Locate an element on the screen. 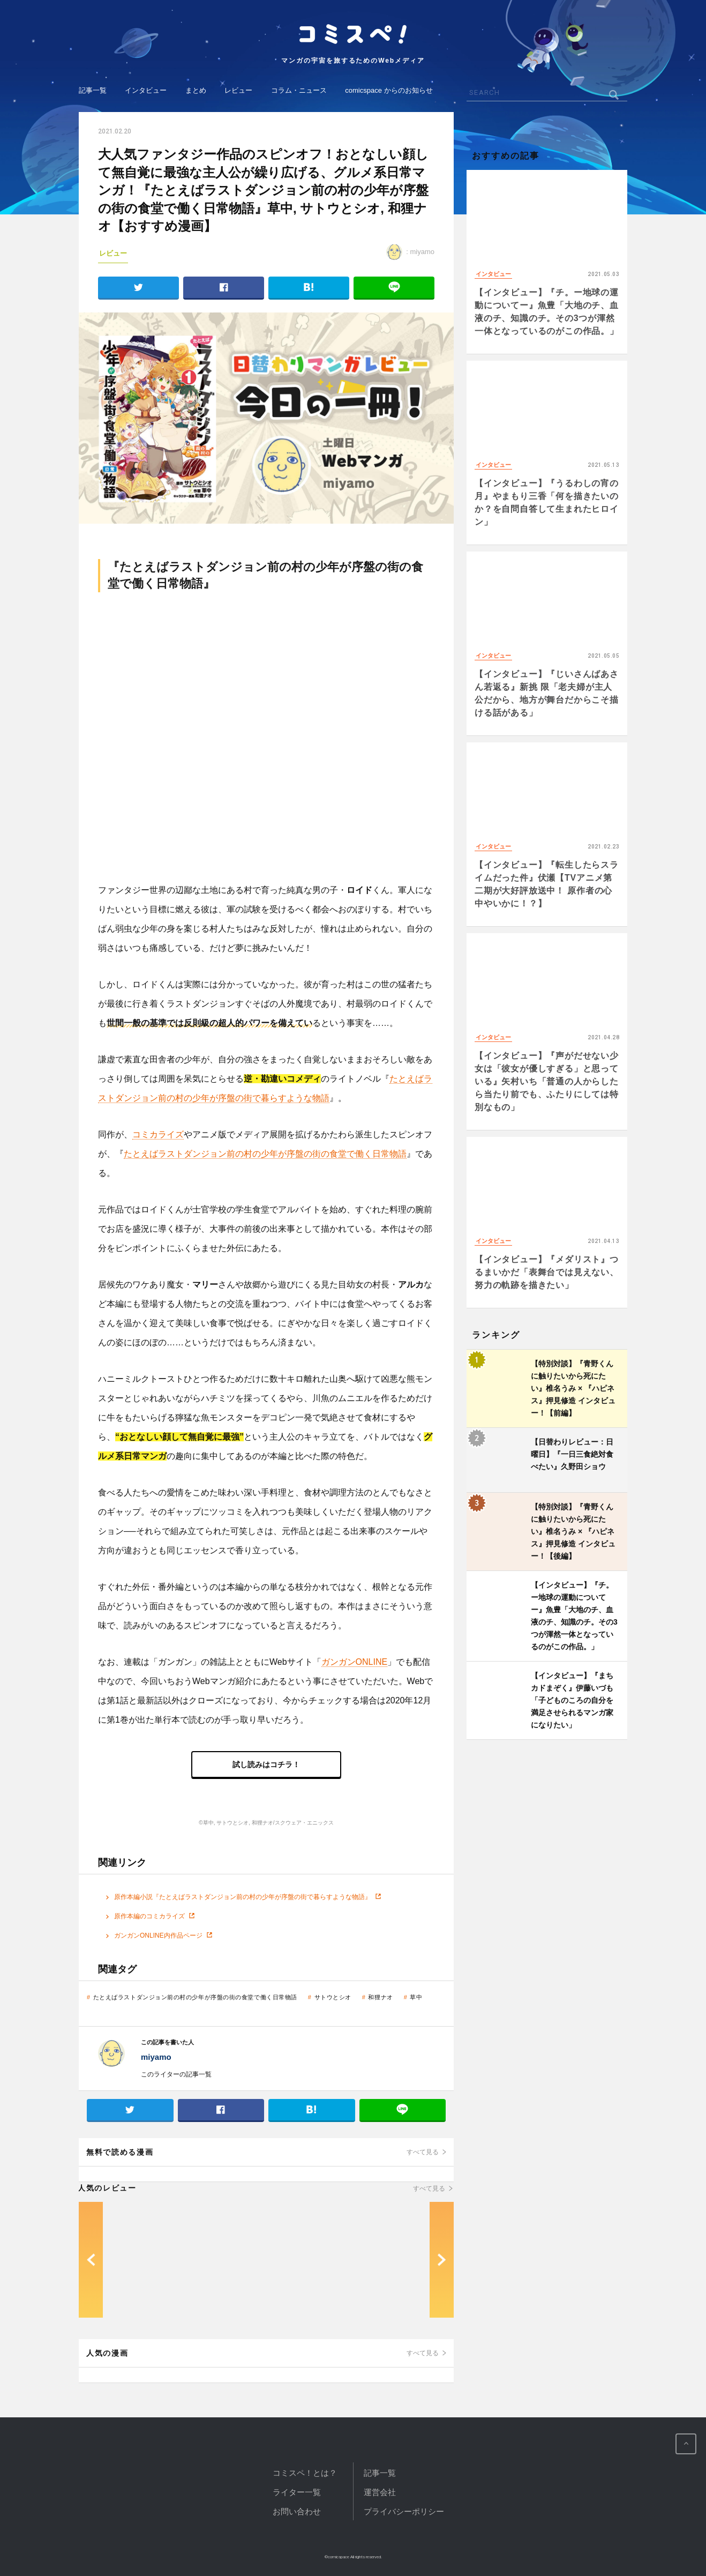  ライター一覧 is located at coordinates (297, 2492).